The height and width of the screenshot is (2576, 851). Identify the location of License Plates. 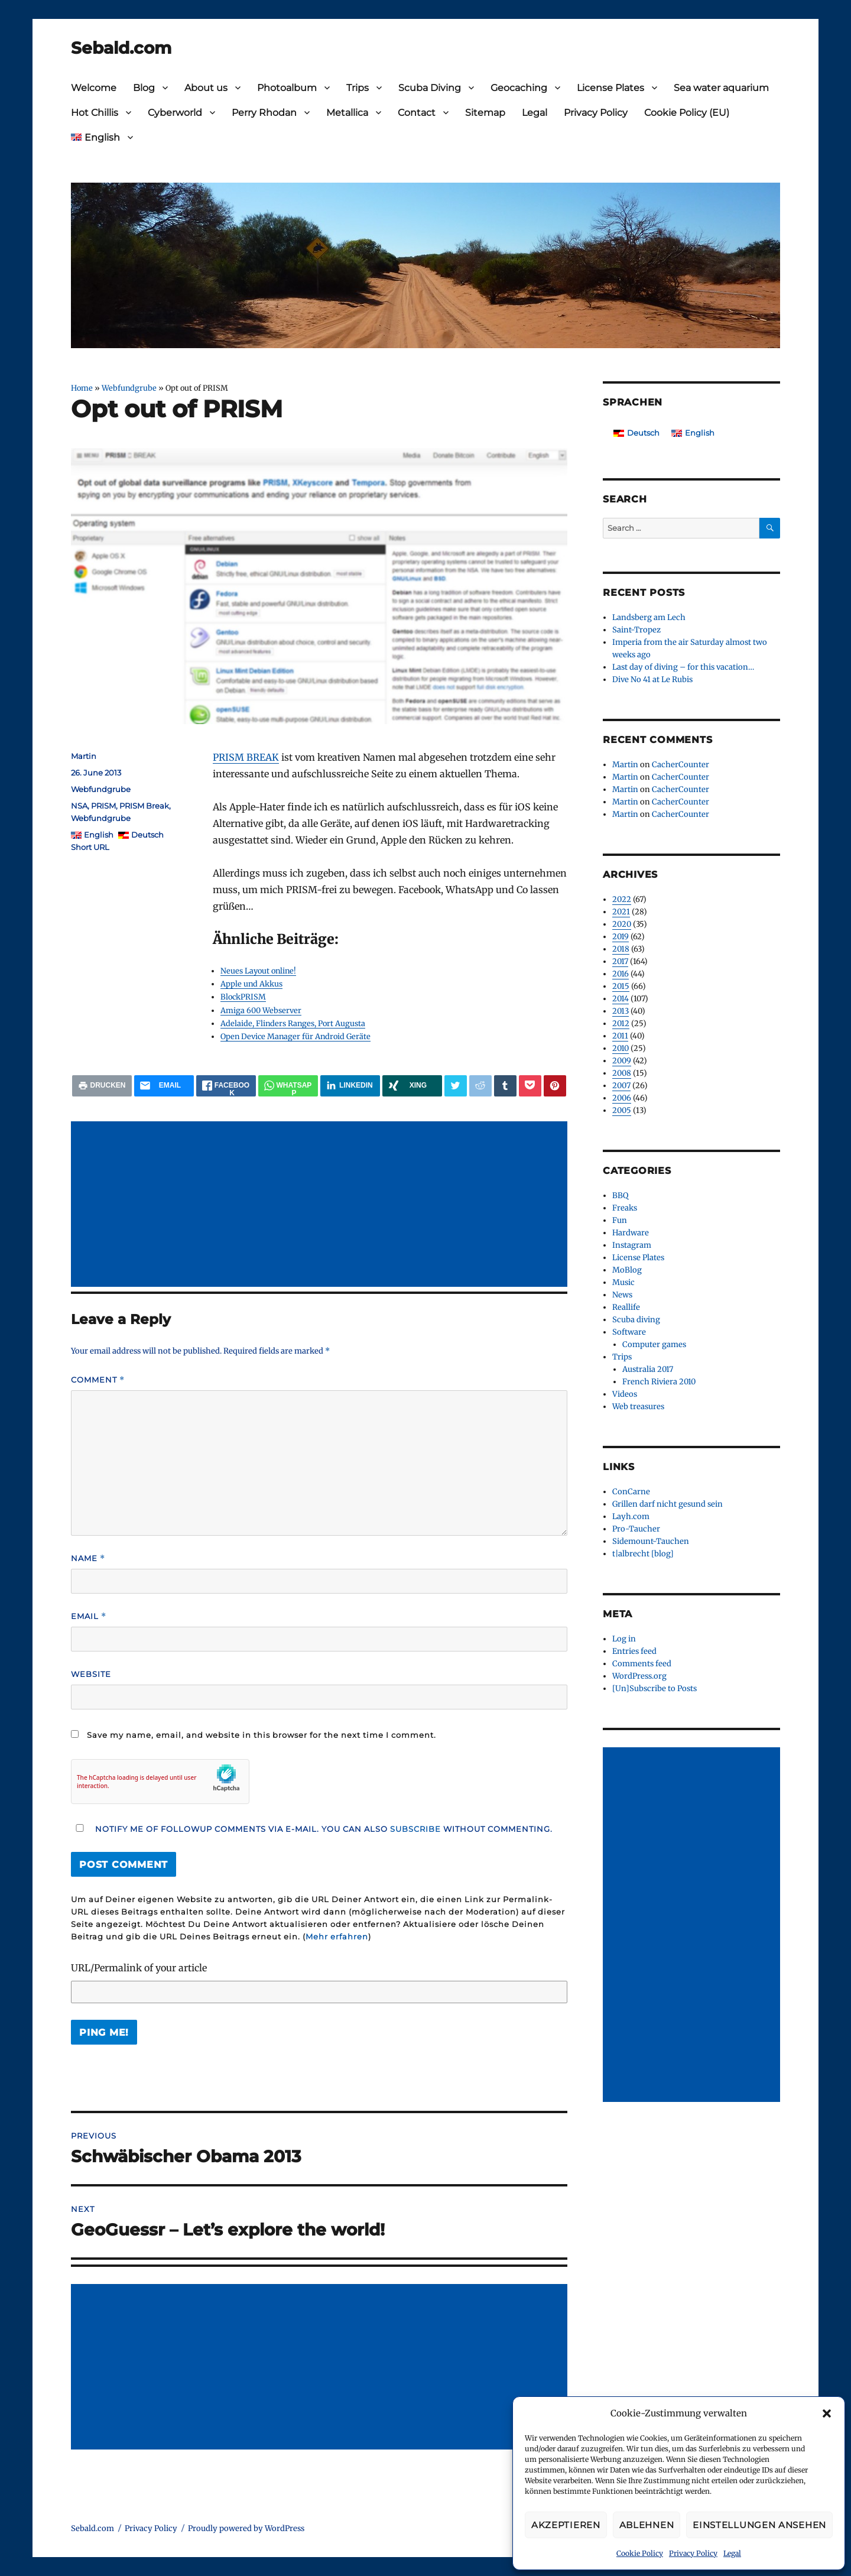
(610, 87).